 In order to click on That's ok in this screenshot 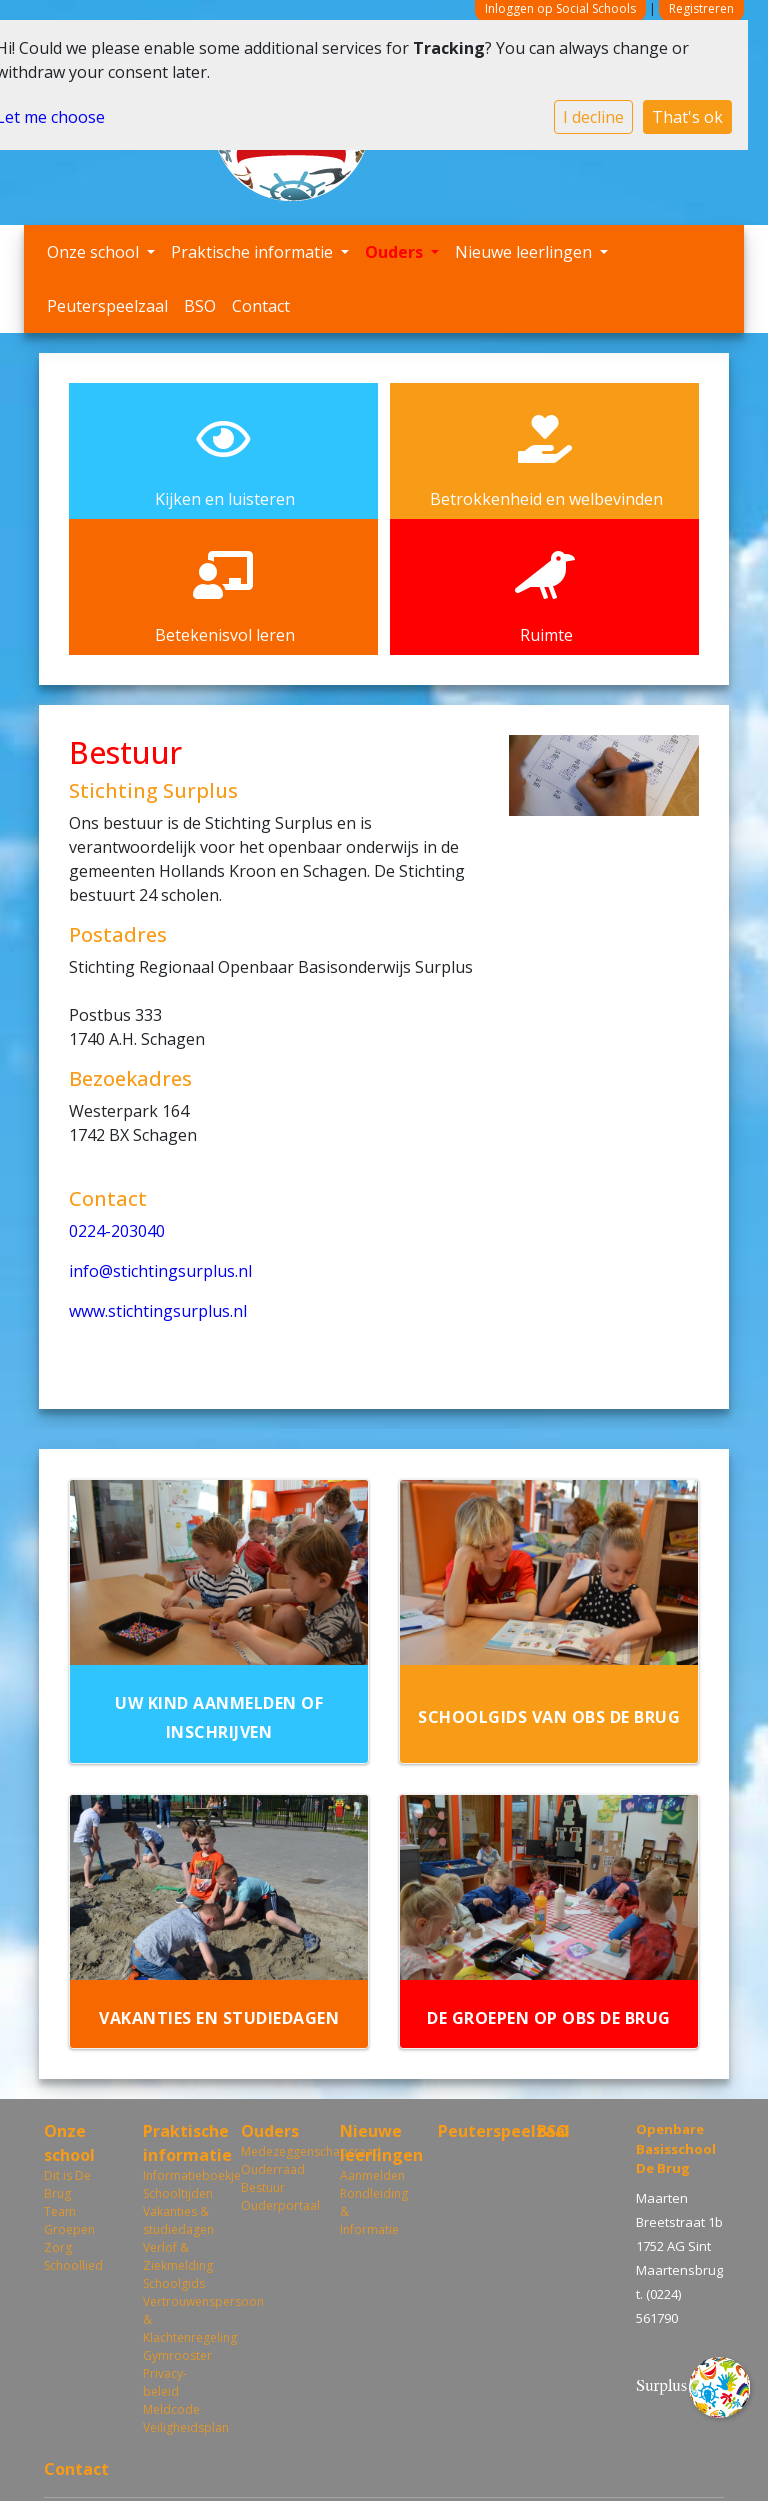, I will do `click(687, 117)`.